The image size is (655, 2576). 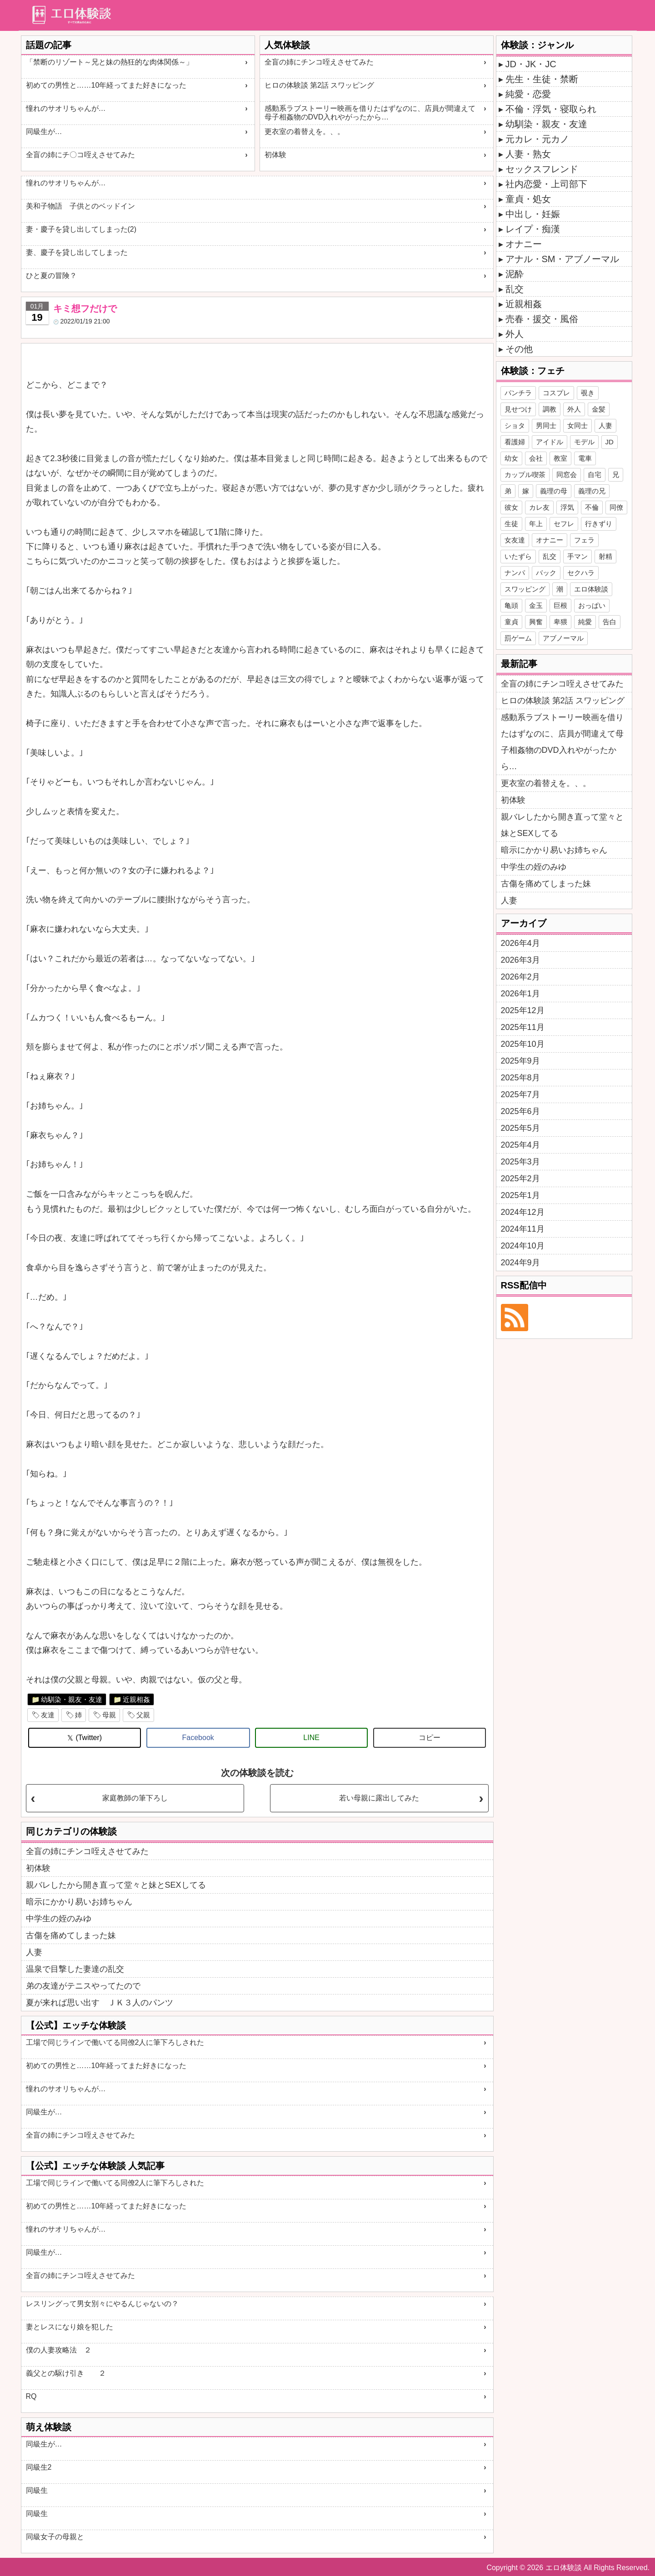 I want to click on 幼馴染・親友・友達, so click(x=71, y=1699).